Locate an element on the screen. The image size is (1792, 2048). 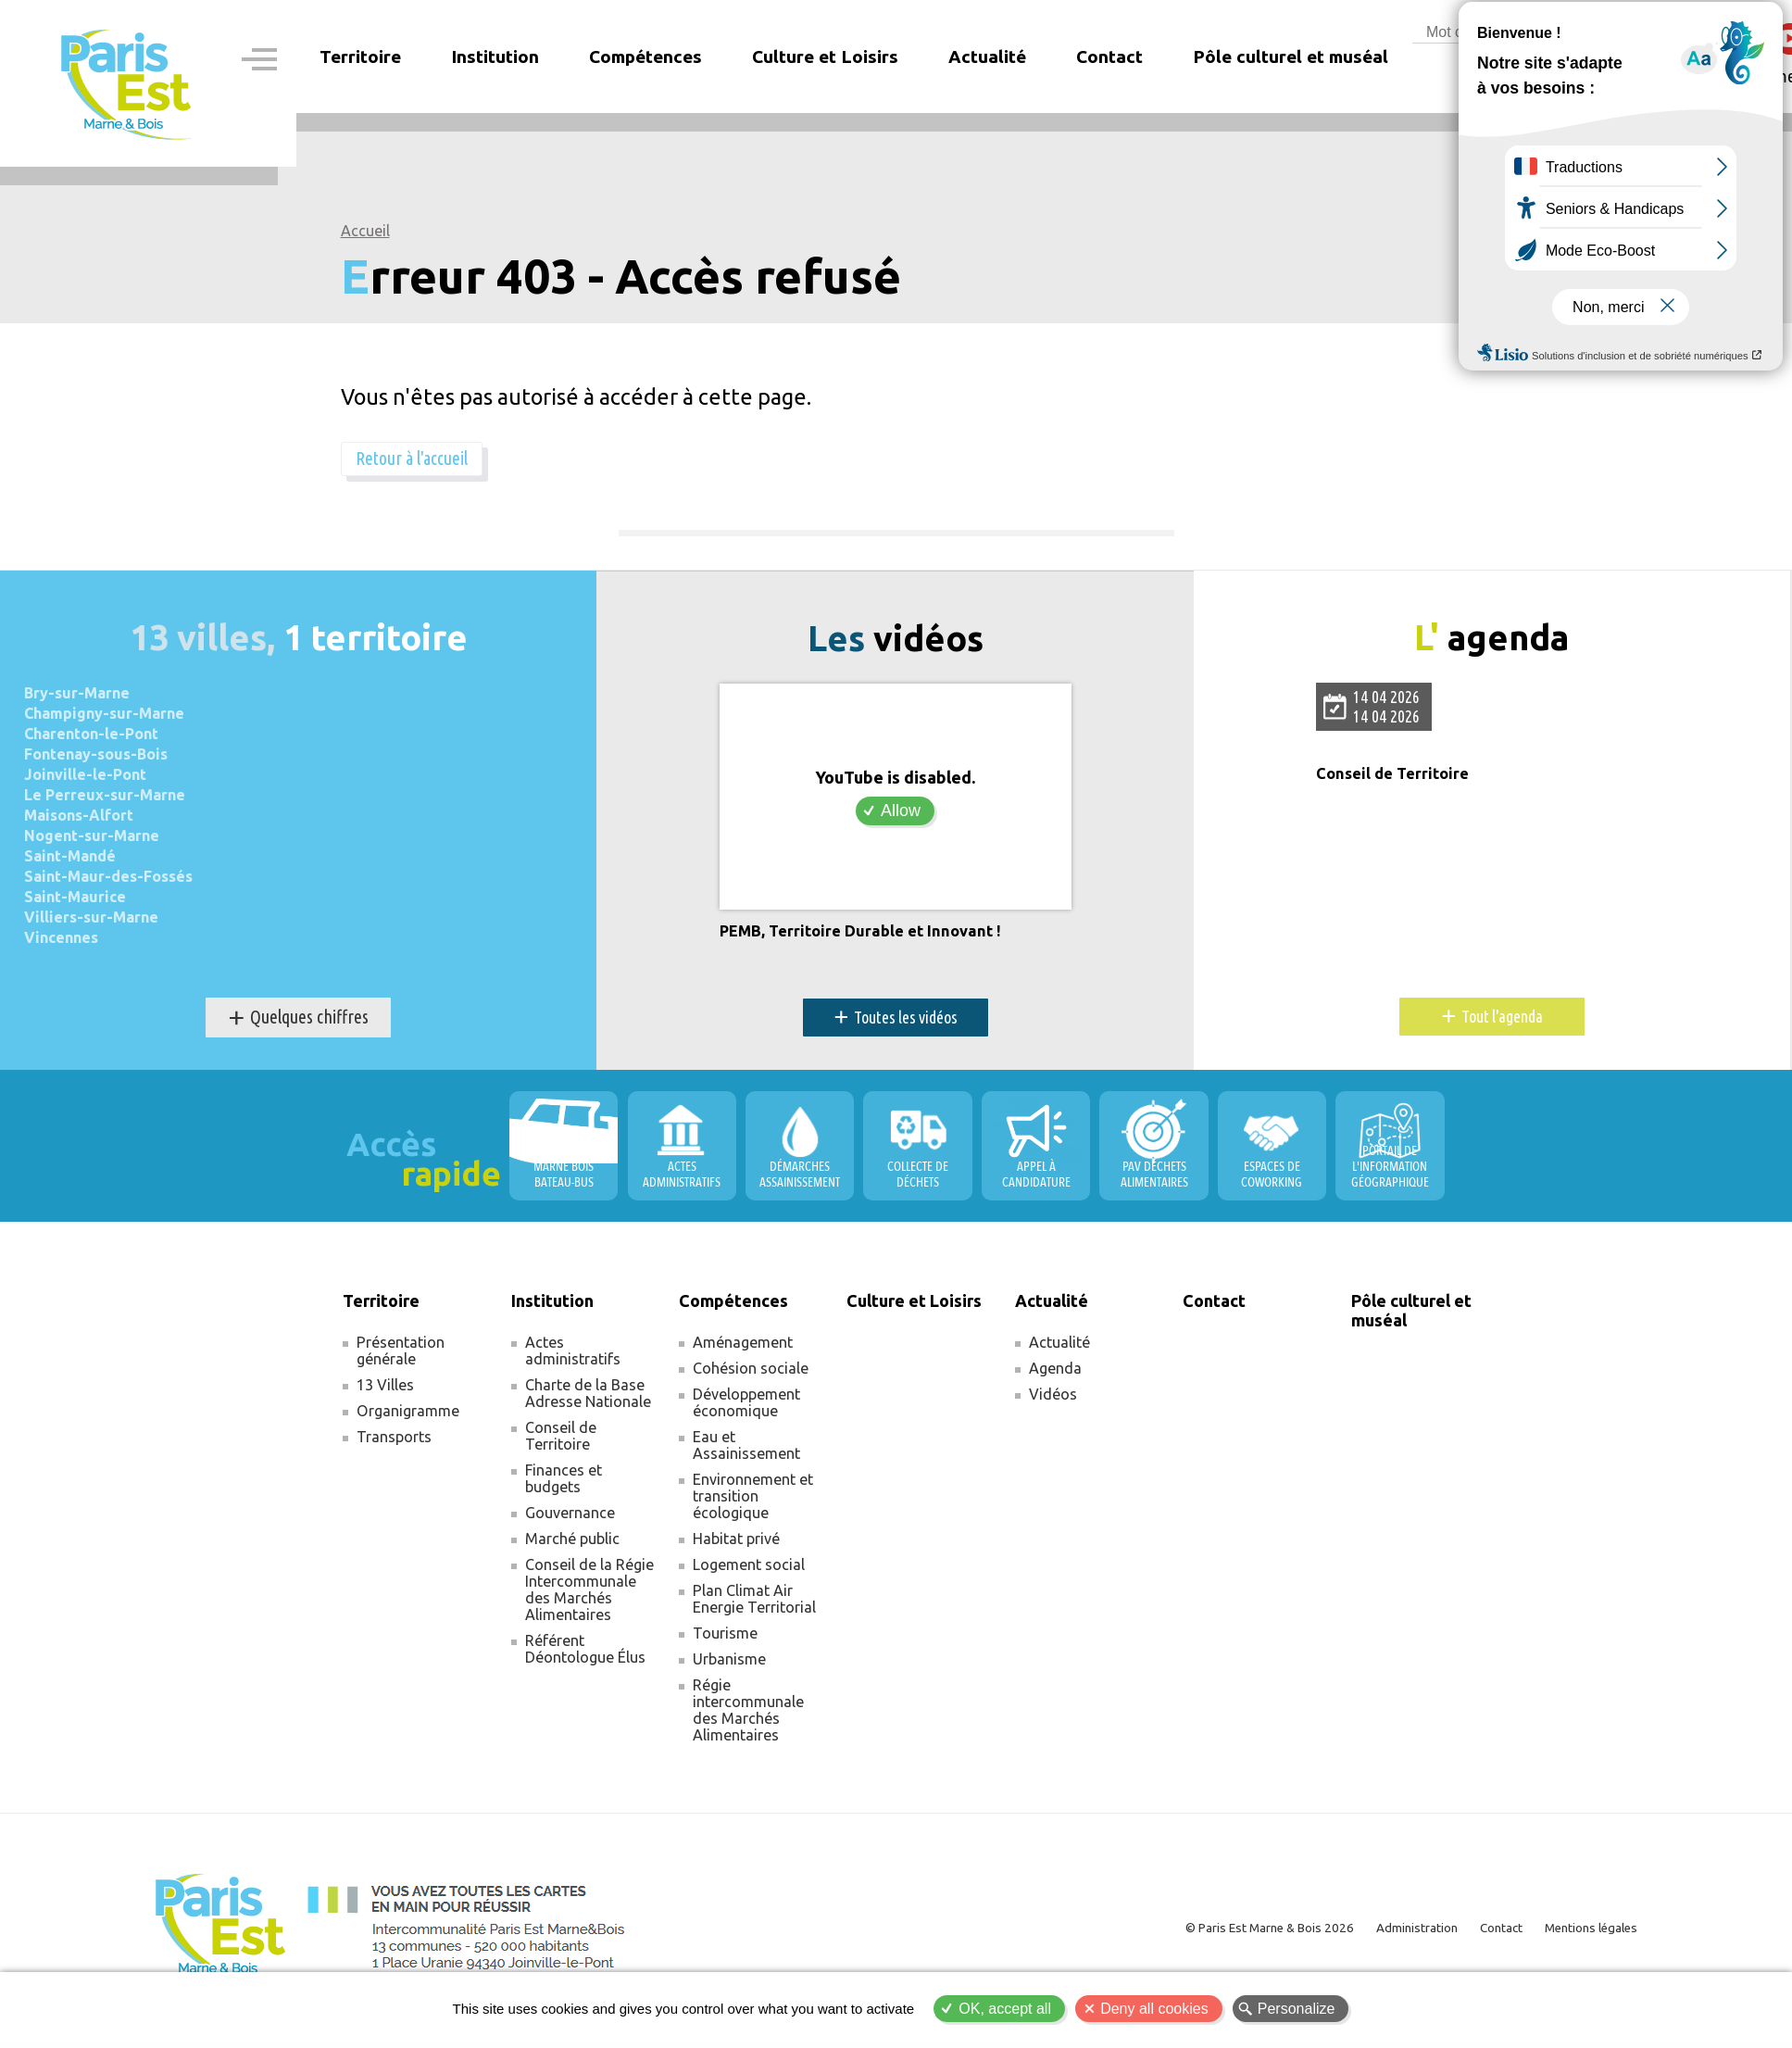
Actes administratifs is located at coordinates (572, 1355).